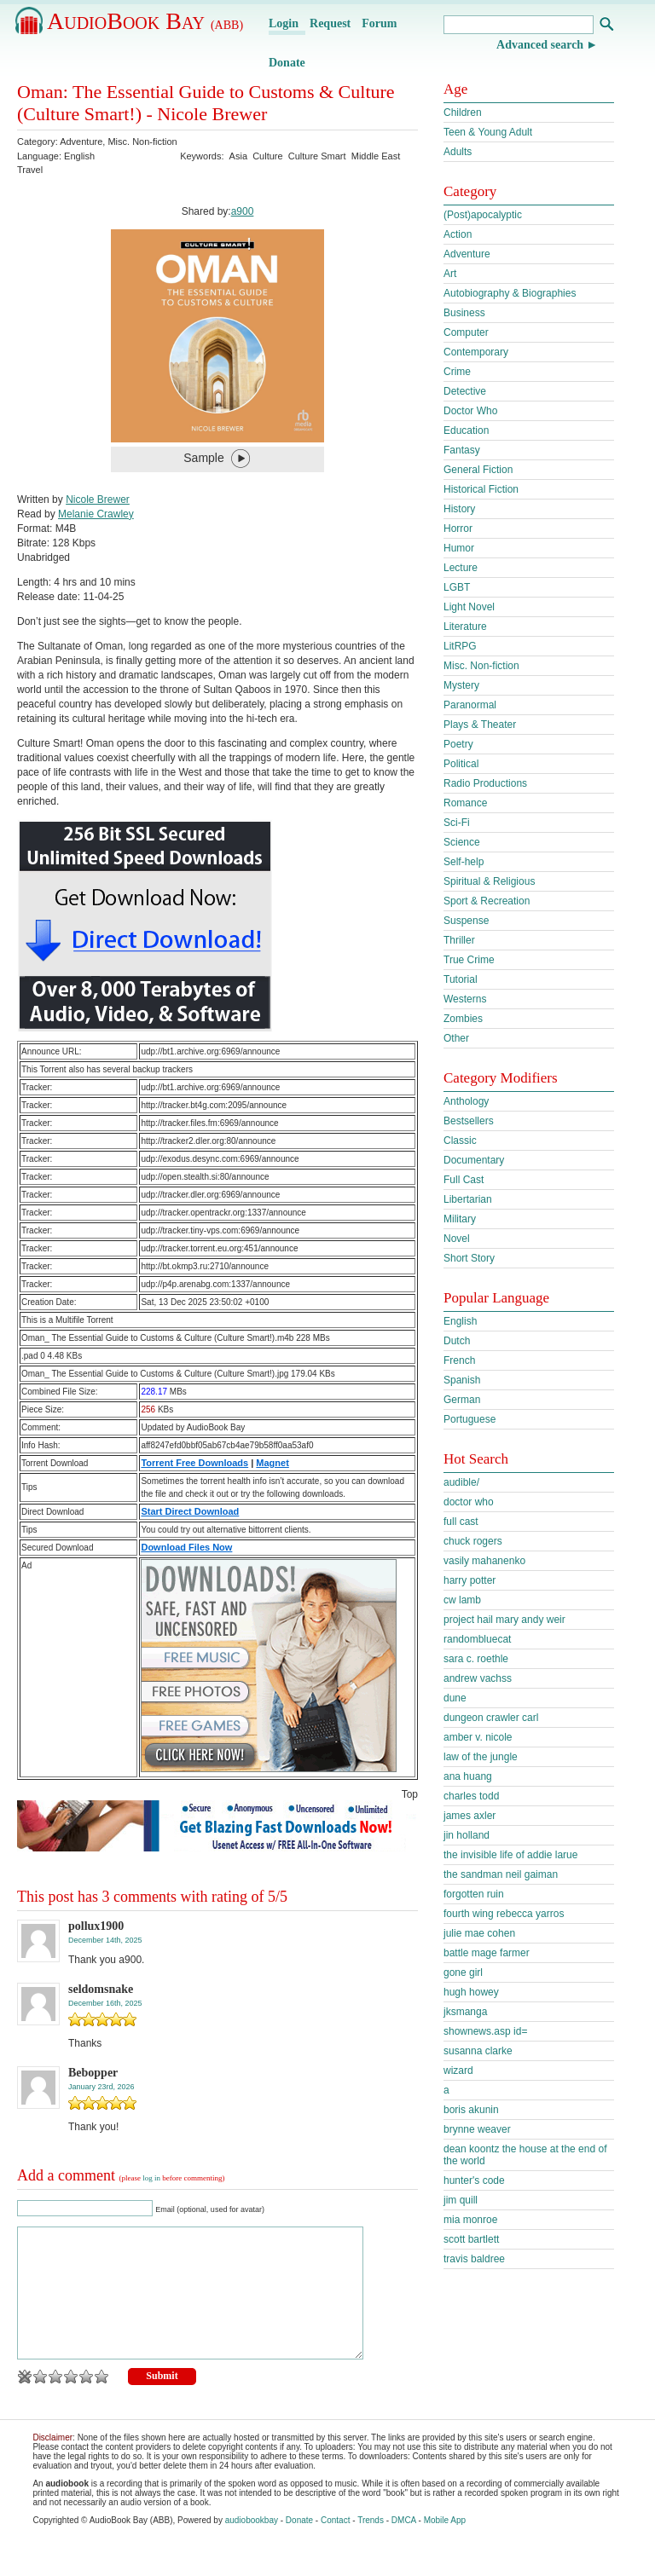 The width and height of the screenshot is (655, 2576). What do you see at coordinates (456, 1341) in the screenshot?
I see `Dutch` at bounding box center [456, 1341].